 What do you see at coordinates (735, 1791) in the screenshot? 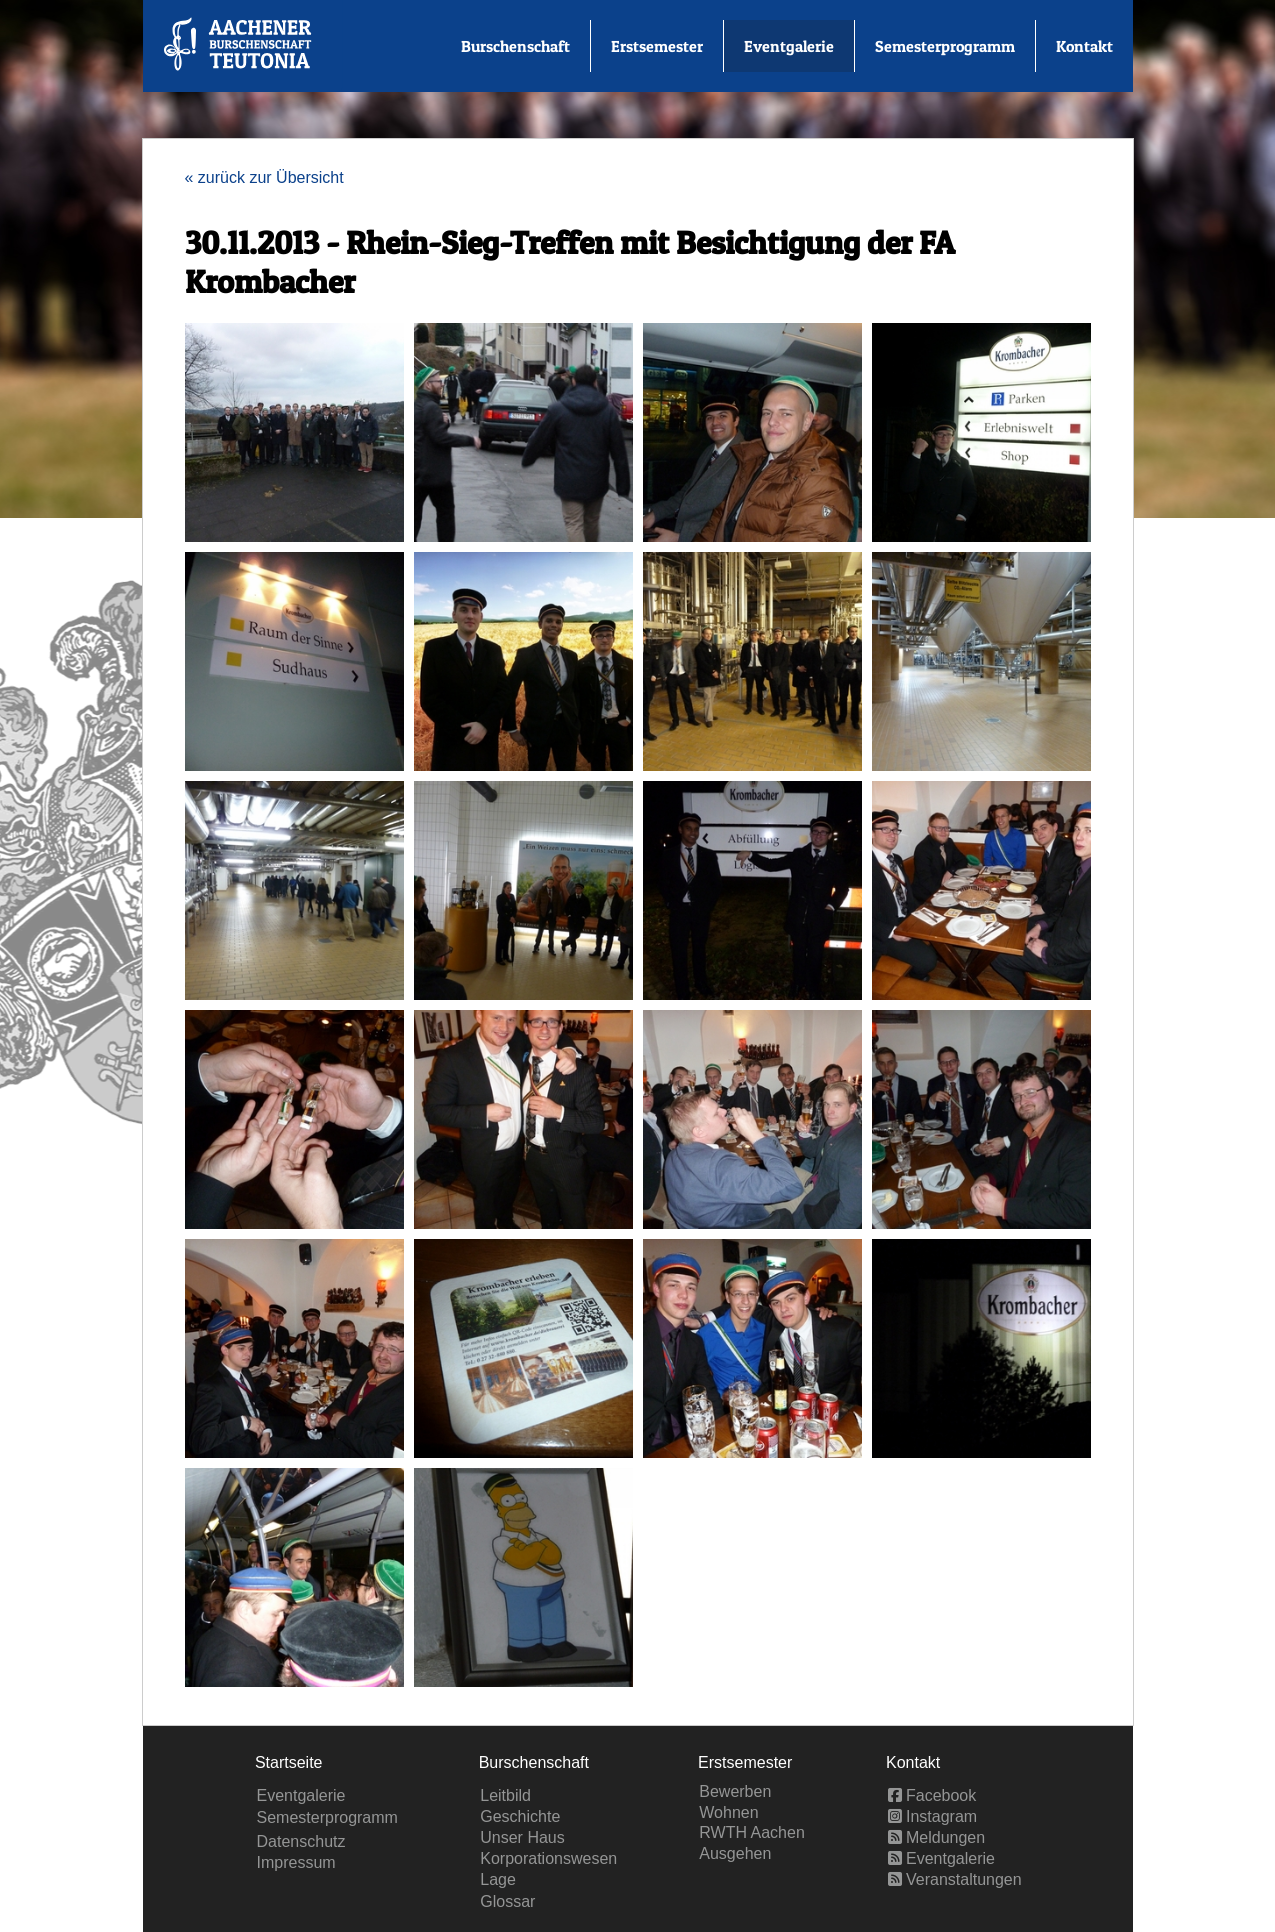
I see `Bewerben` at bounding box center [735, 1791].